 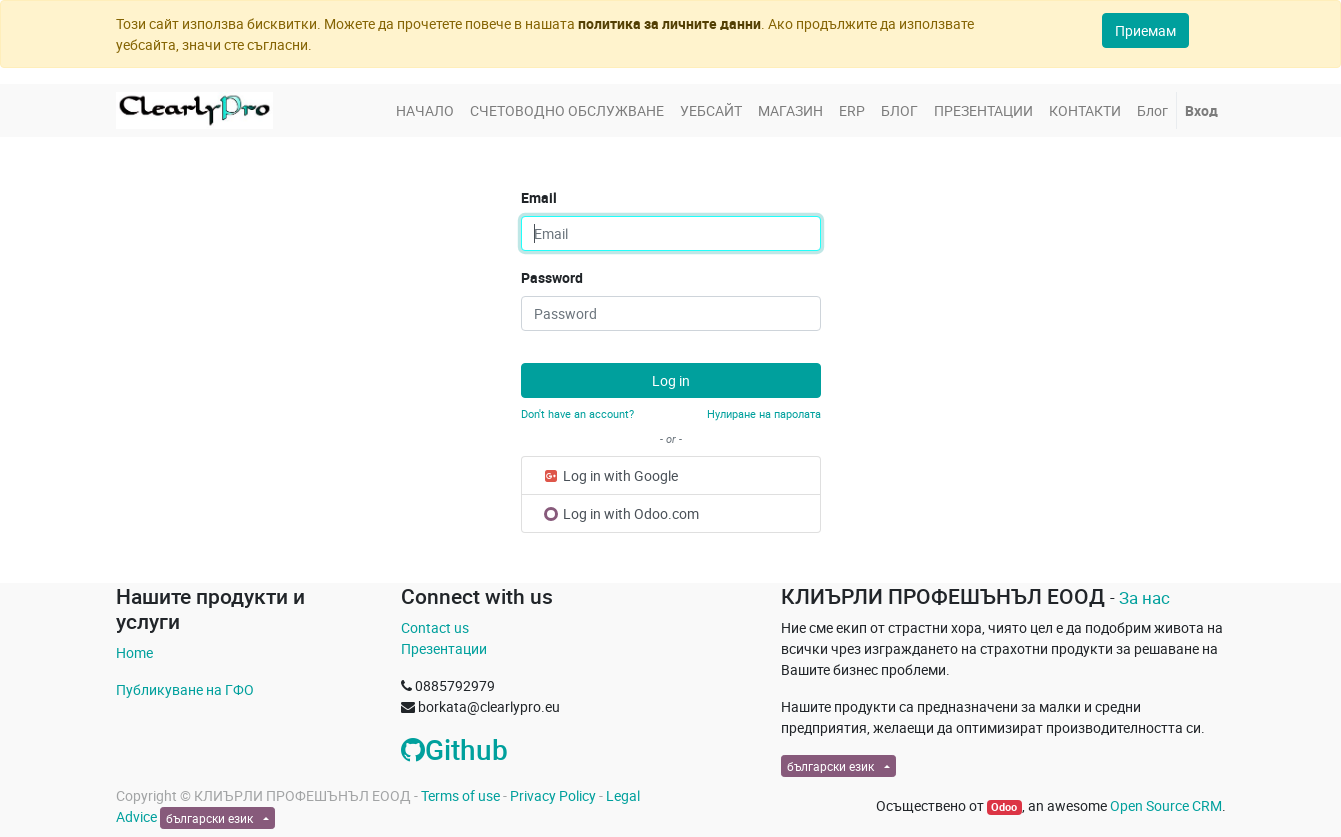 What do you see at coordinates (553, 795) in the screenshot?
I see `Privacy Policy` at bounding box center [553, 795].